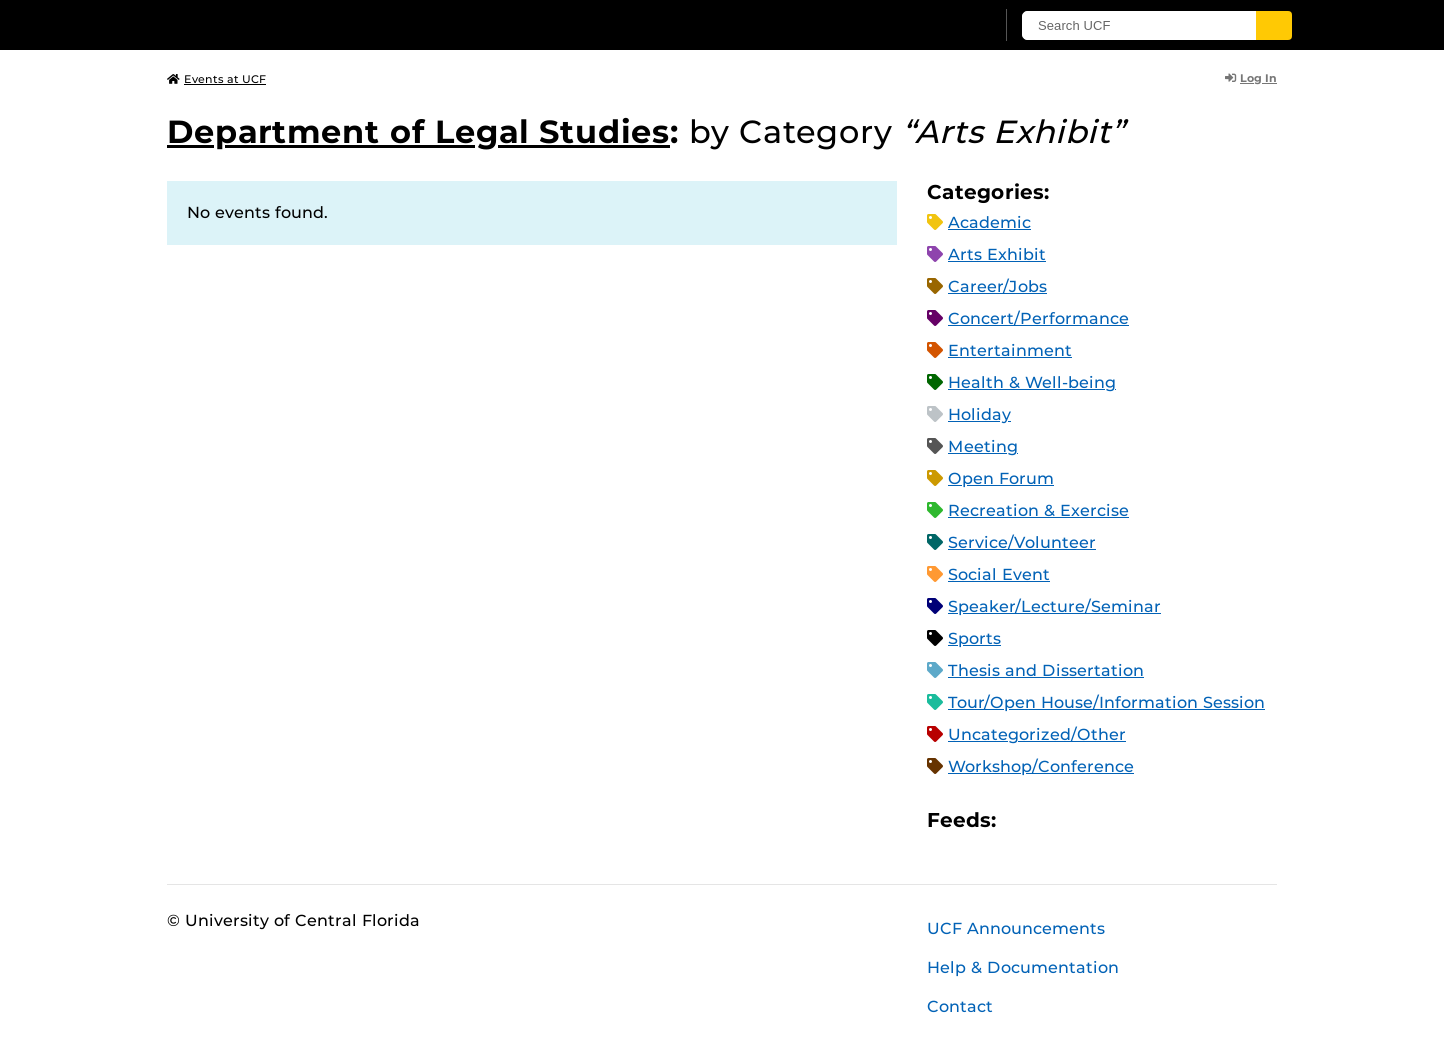 Image resolution: width=1444 pixels, height=1050 pixels. Describe the element at coordinates (1251, 78) in the screenshot. I see `Log In` at that location.